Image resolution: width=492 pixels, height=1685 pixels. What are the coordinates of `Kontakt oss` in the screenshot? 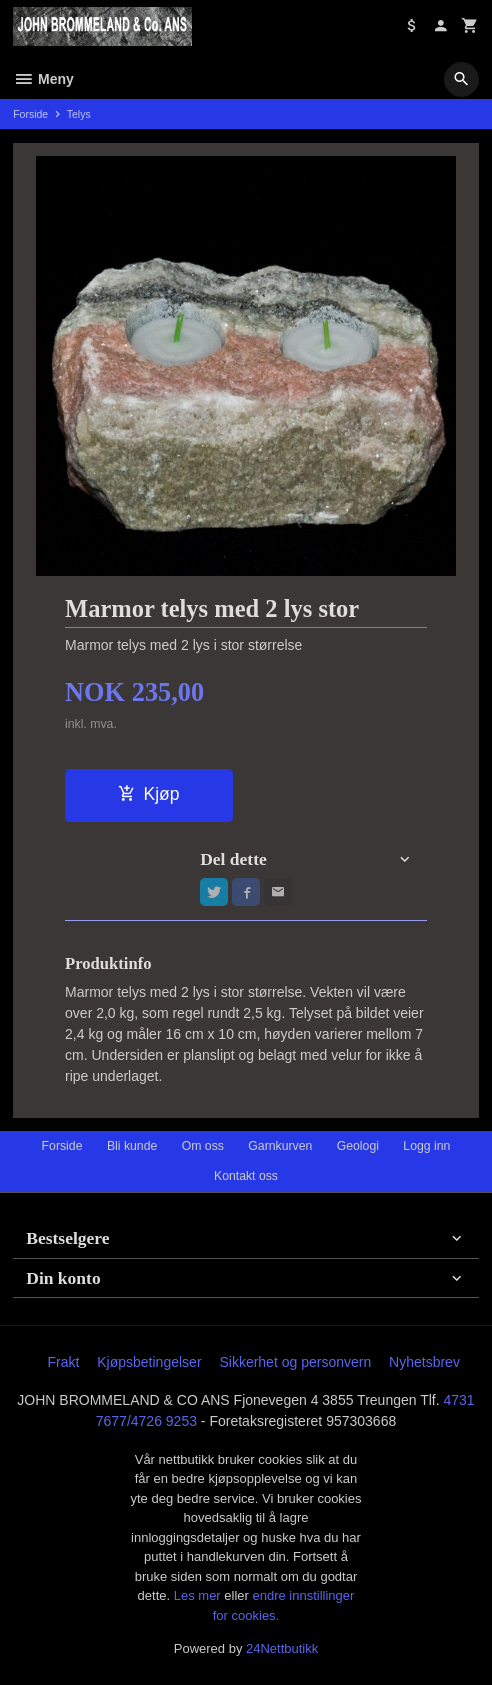 It's located at (246, 1176).